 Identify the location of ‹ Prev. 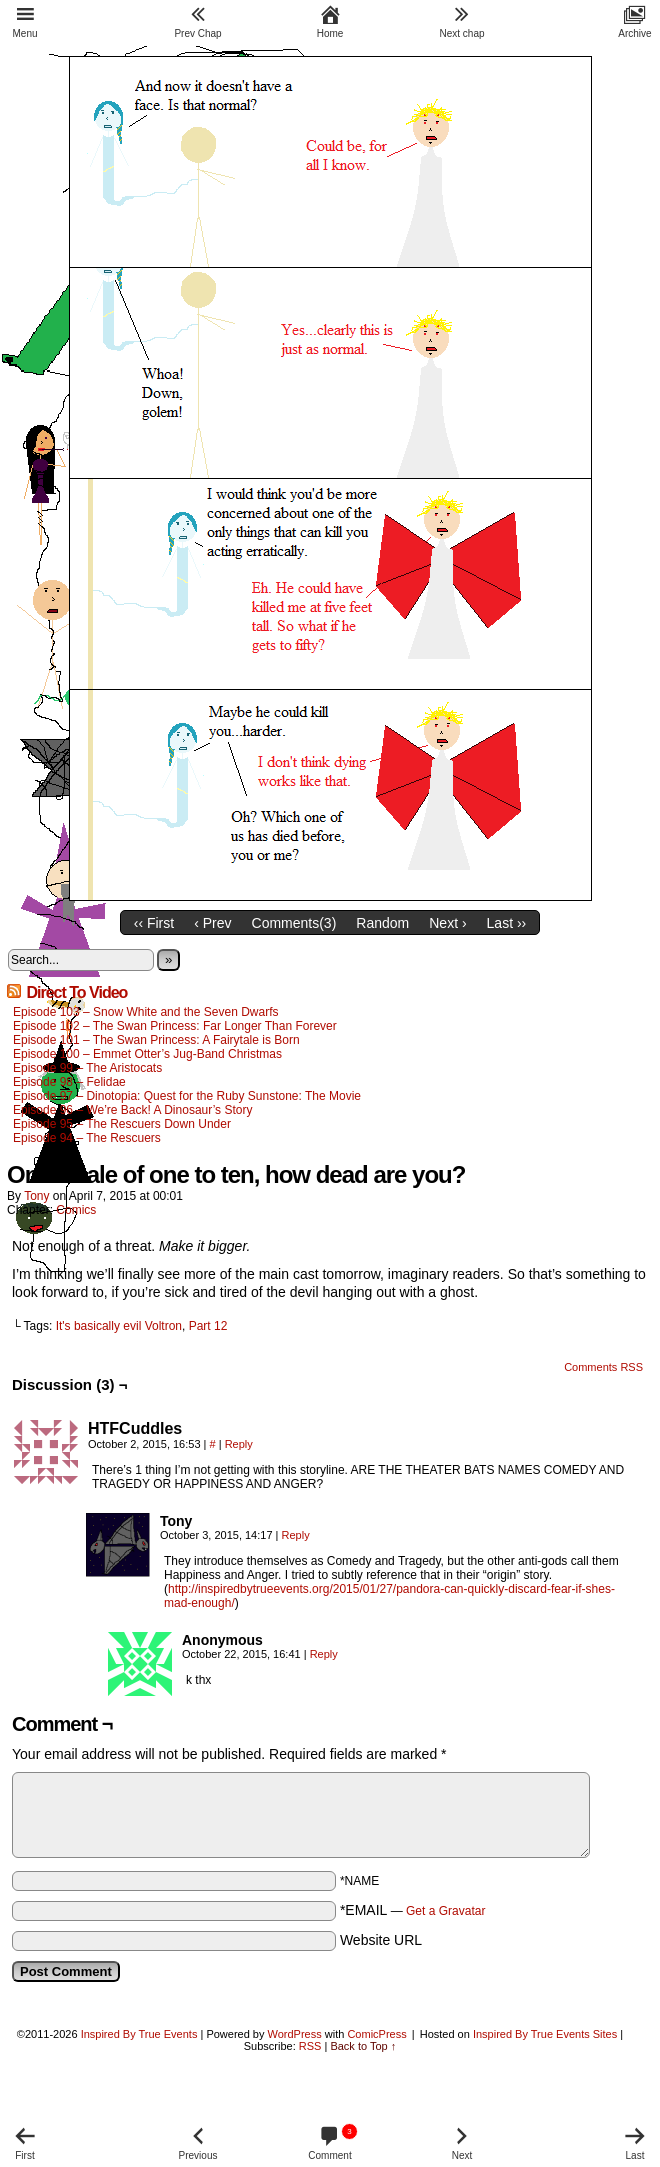
(212, 923).